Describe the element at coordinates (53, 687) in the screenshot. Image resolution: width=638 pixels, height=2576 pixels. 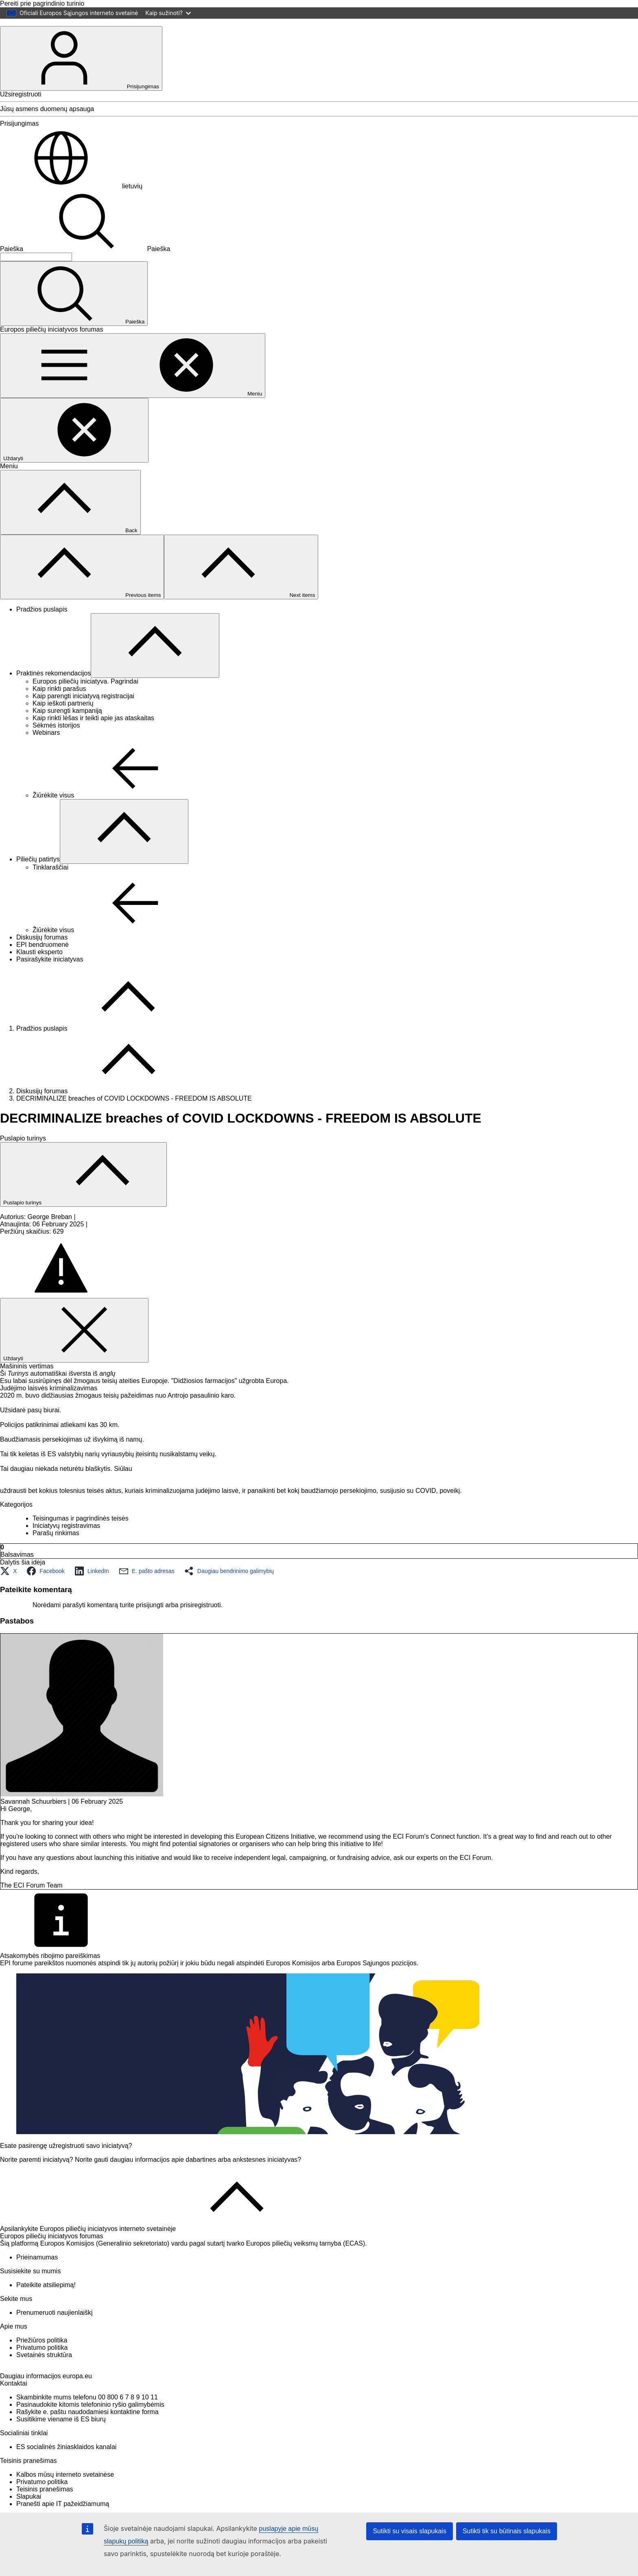
I see `Praktinės rekomendacijos` at that location.